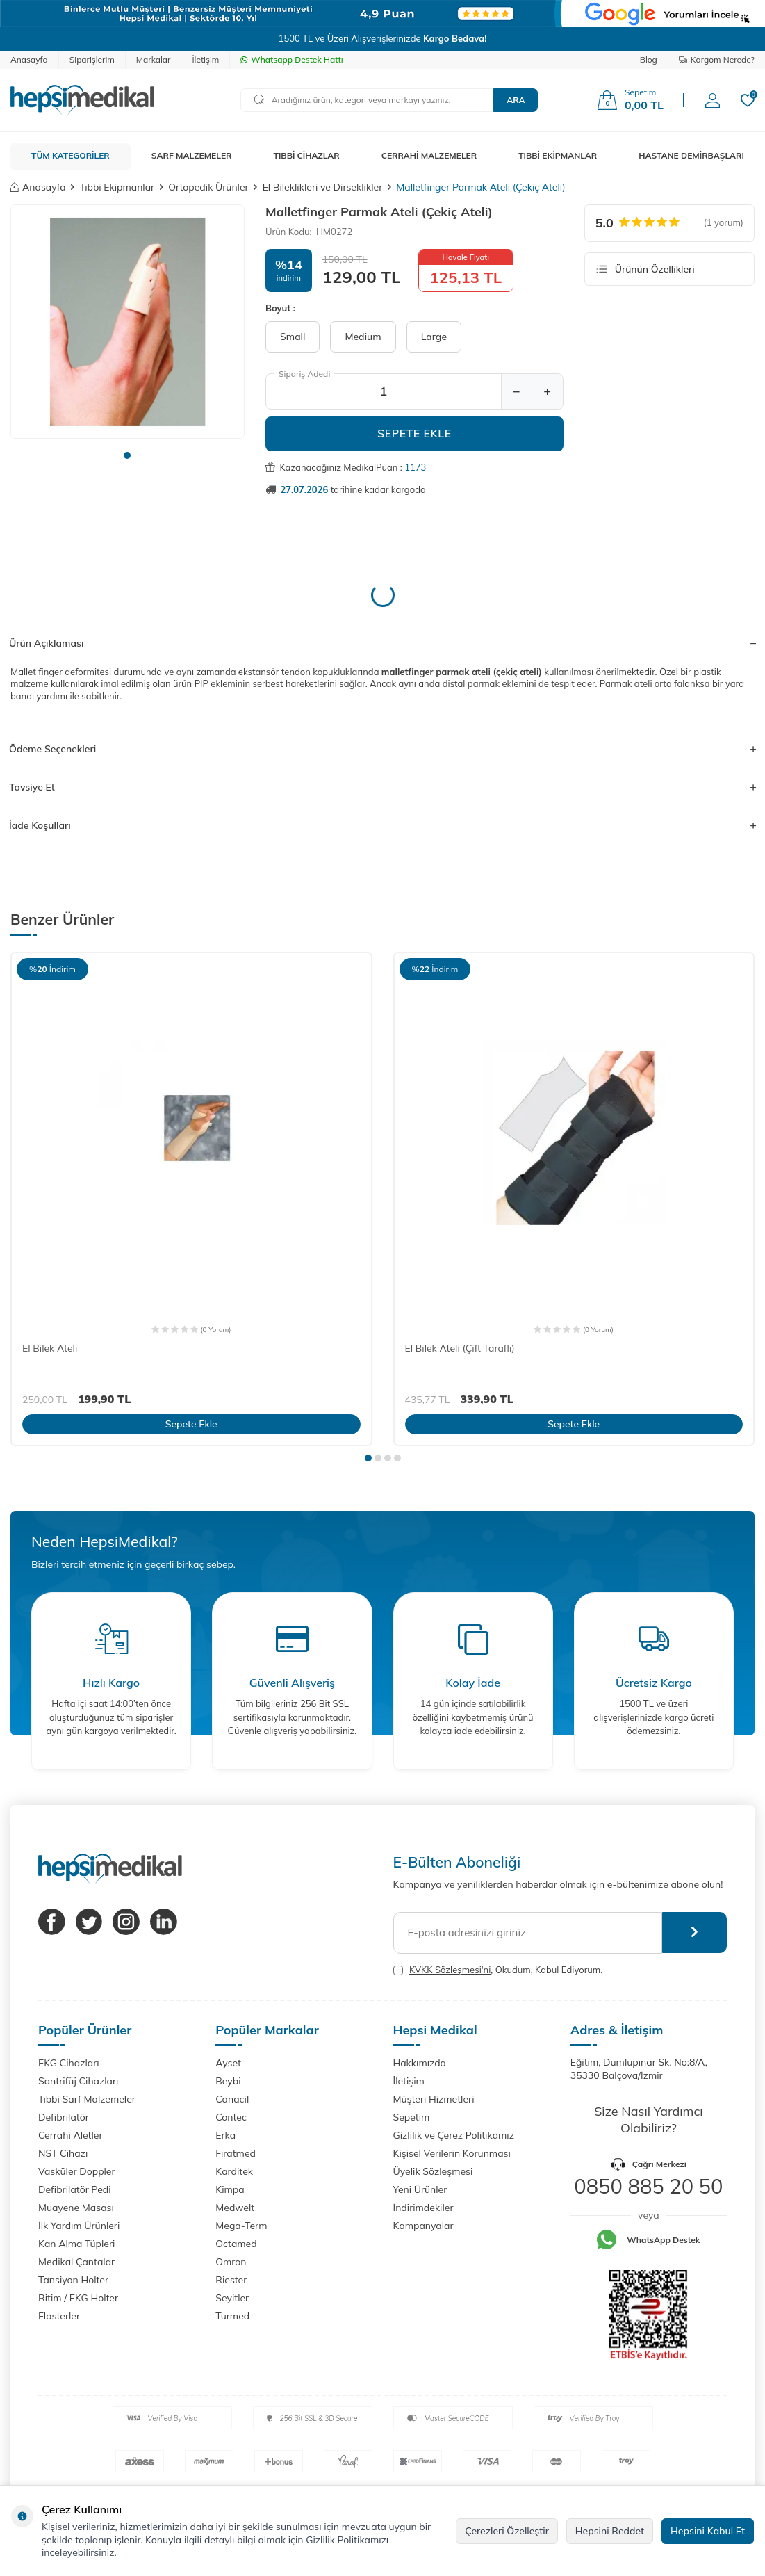 The height and width of the screenshot is (2576, 765). Describe the element at coordinates (76, 2207) in the screenshot. I see `Muayene Masası` at that location.